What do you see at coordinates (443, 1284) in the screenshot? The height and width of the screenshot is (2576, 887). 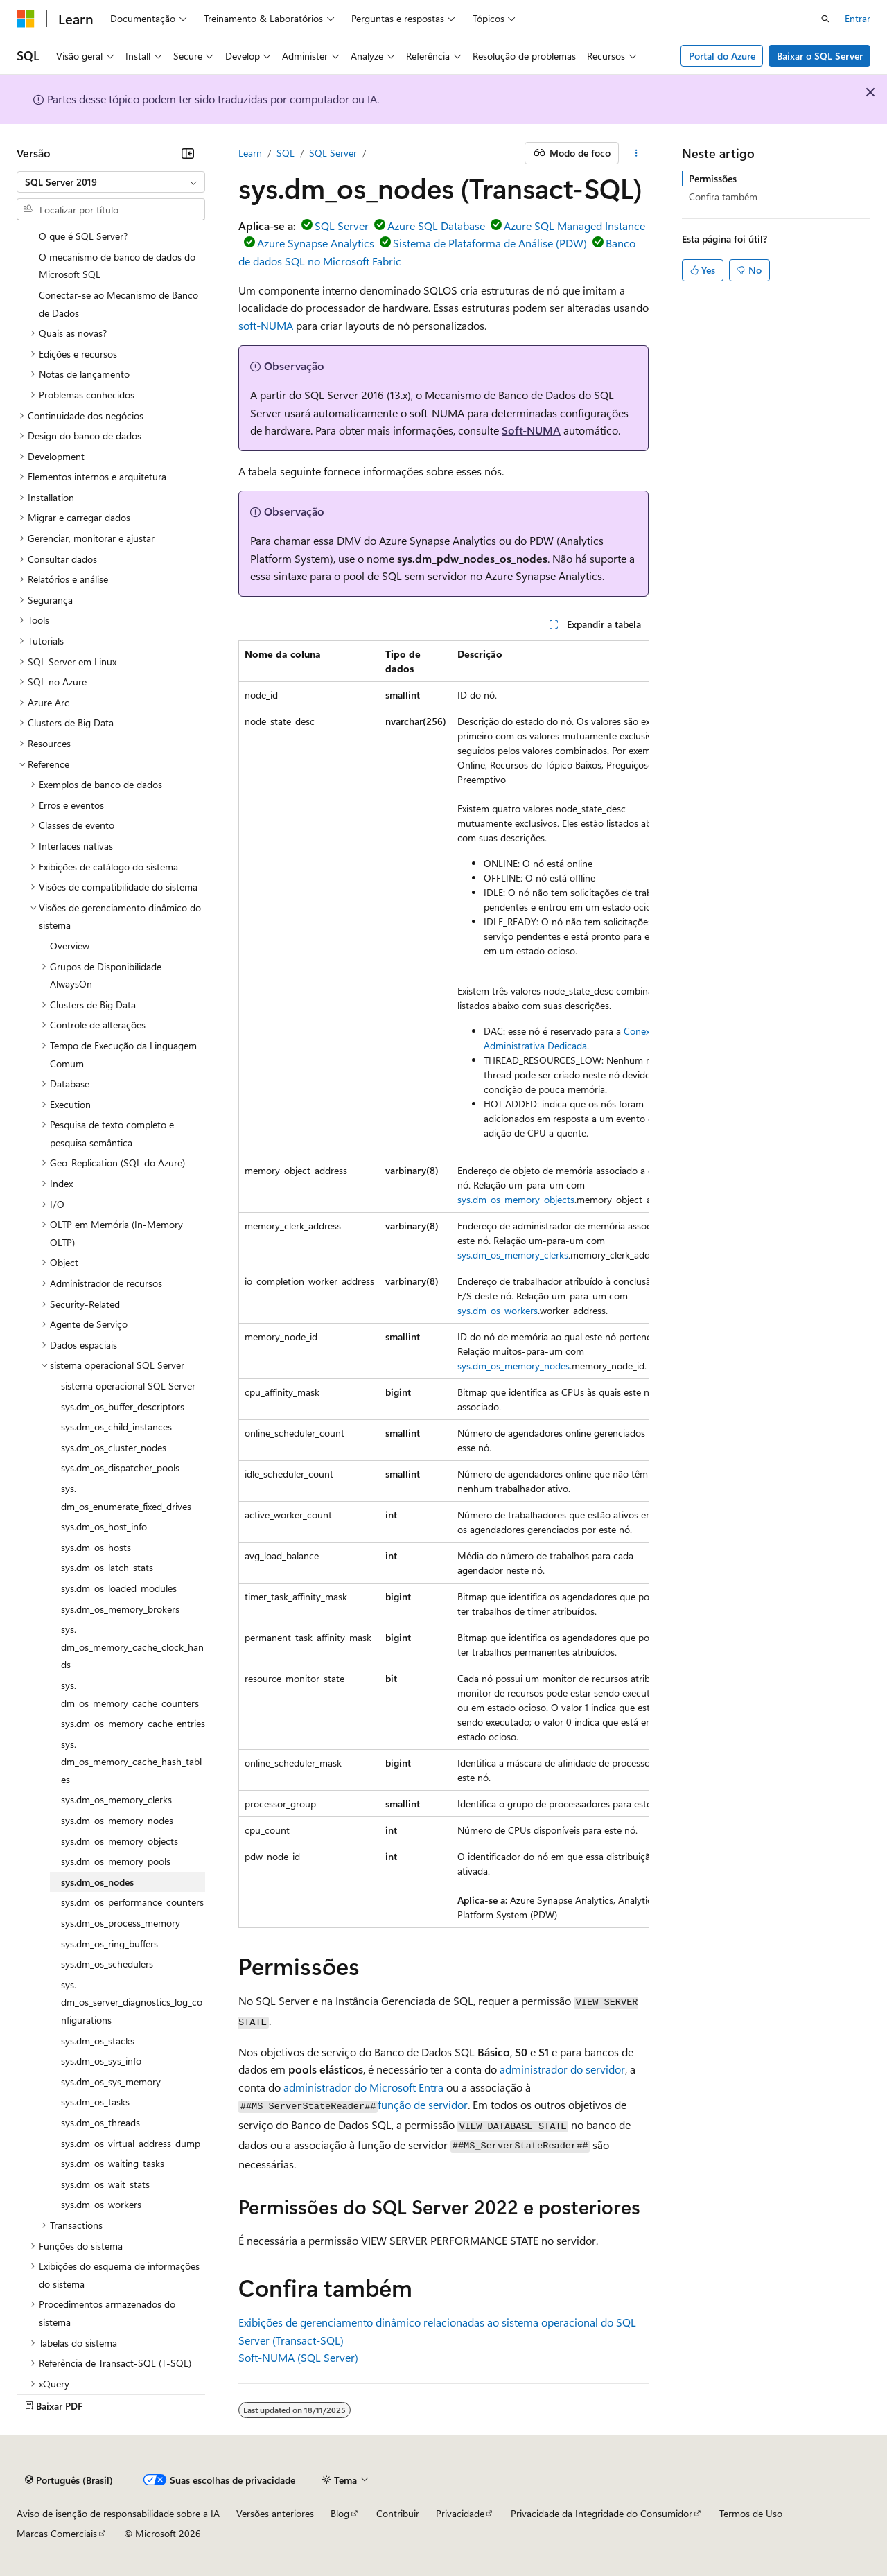 I see `[group]` at bounding box center [443, 1284].